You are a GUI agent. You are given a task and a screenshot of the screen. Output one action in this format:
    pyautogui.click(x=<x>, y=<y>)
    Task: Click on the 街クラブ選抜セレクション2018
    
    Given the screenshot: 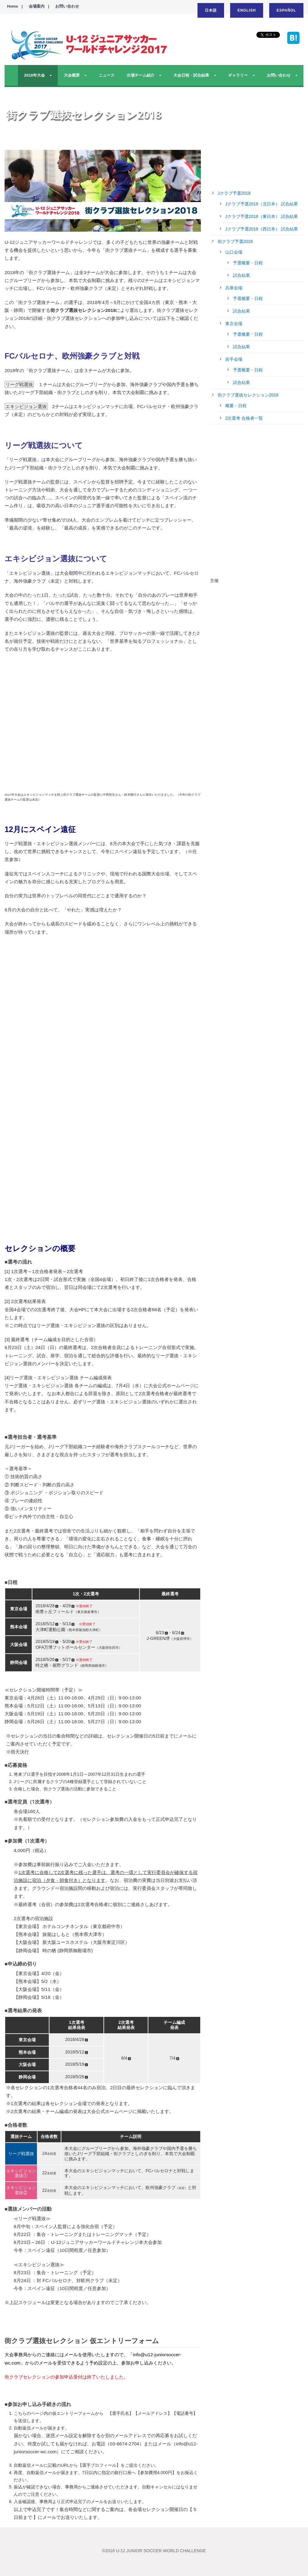 What is the action you would take?
    pyautogui.click(x=248, y=395)
    